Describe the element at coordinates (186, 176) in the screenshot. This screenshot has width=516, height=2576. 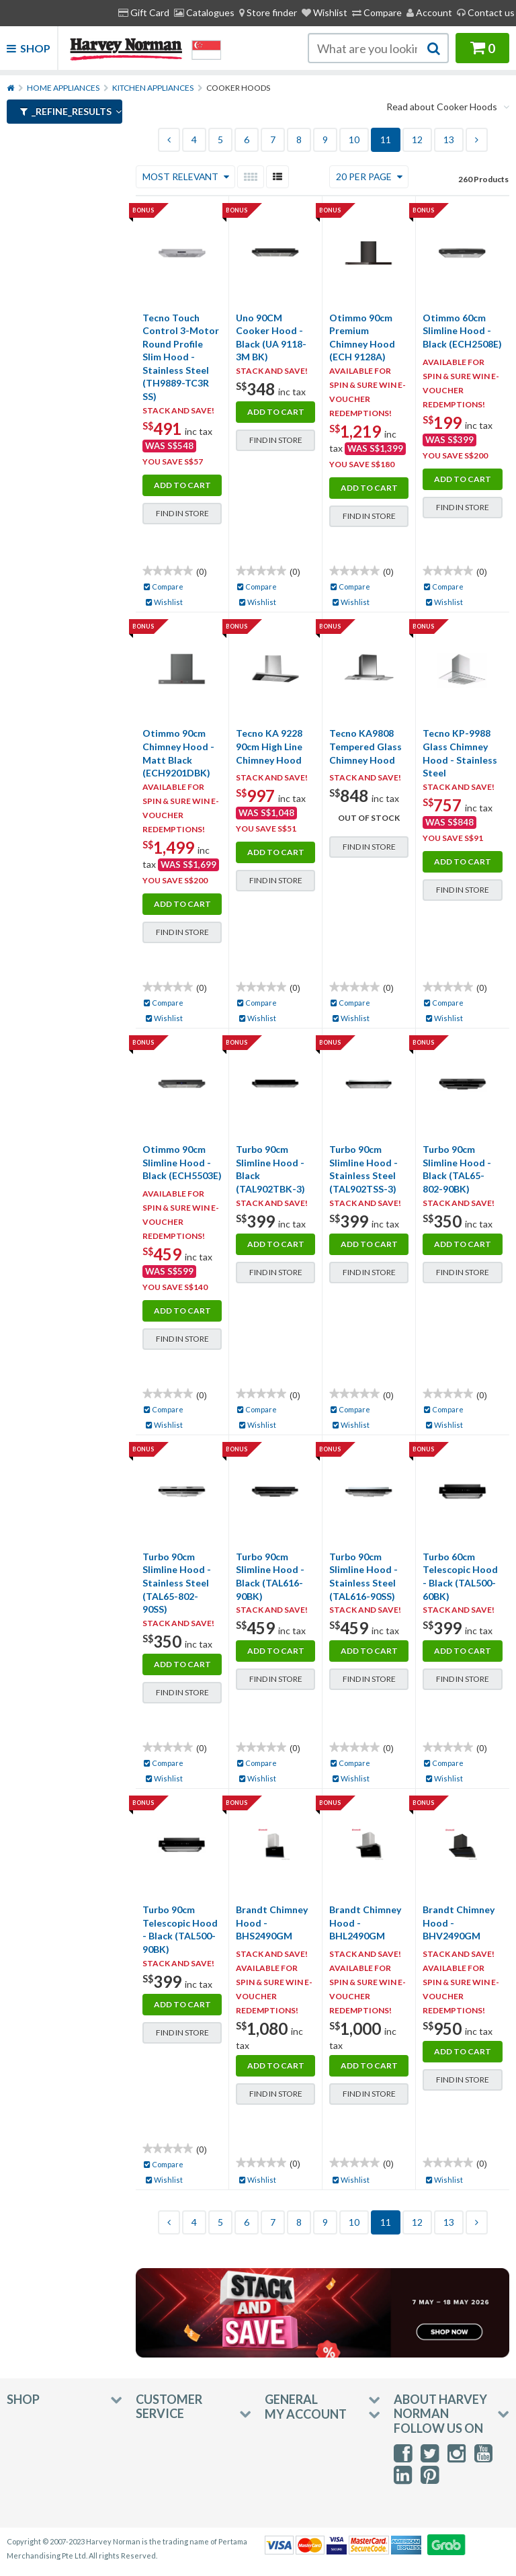
I see `Most Relevant` at that location.